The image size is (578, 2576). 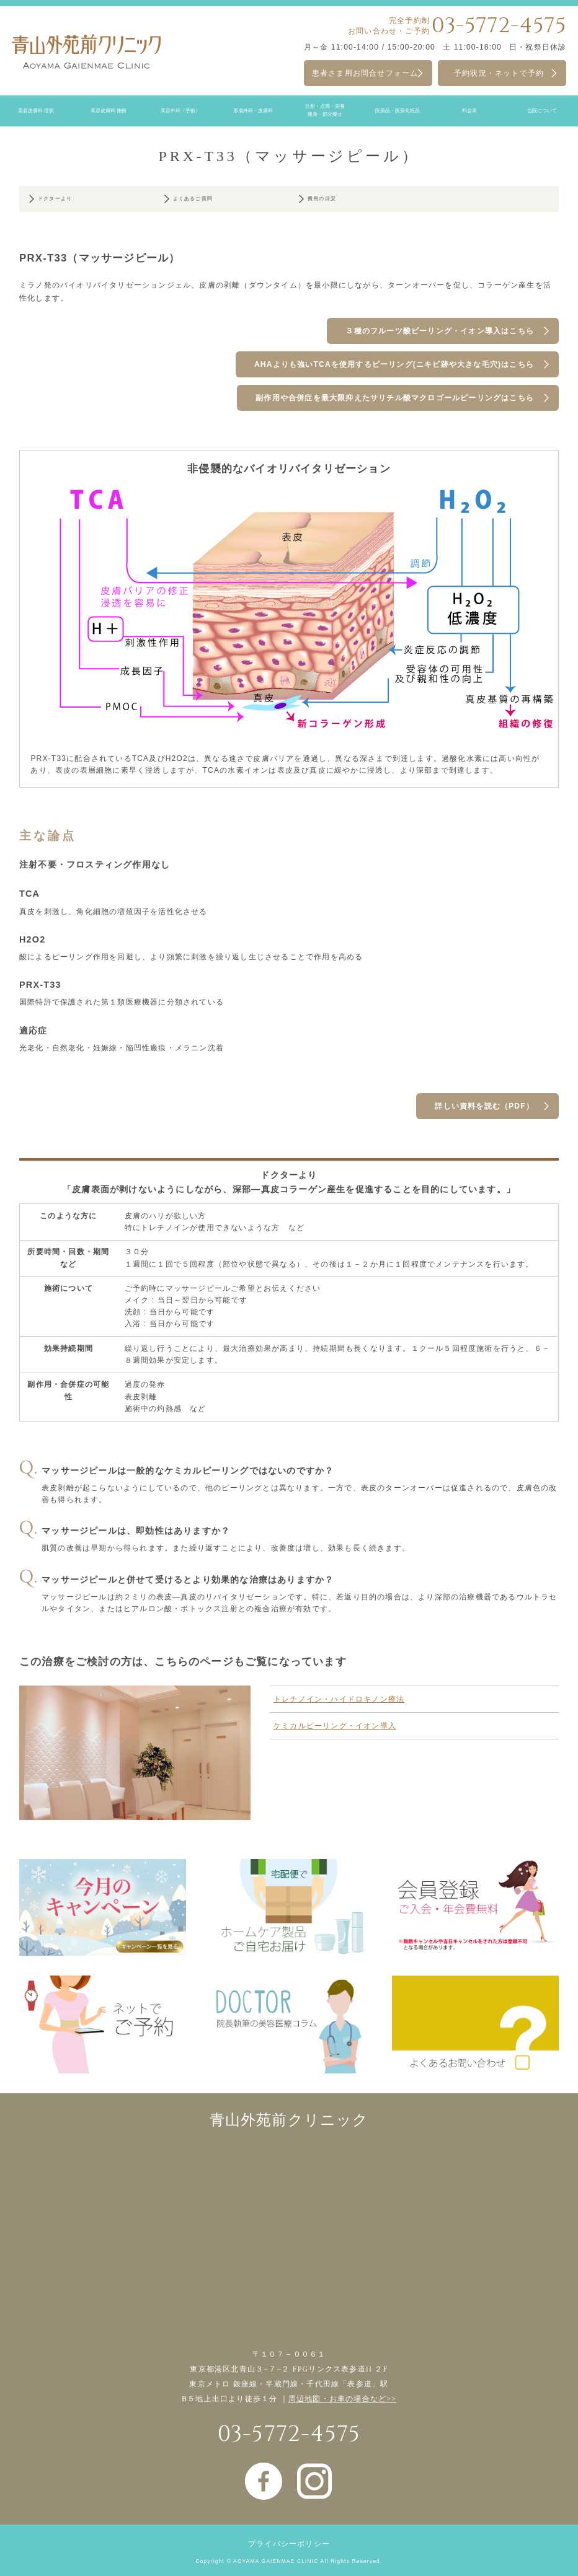 I want to click on 周辺地図・お車の場合など>>, so click(x=342, y=2398).